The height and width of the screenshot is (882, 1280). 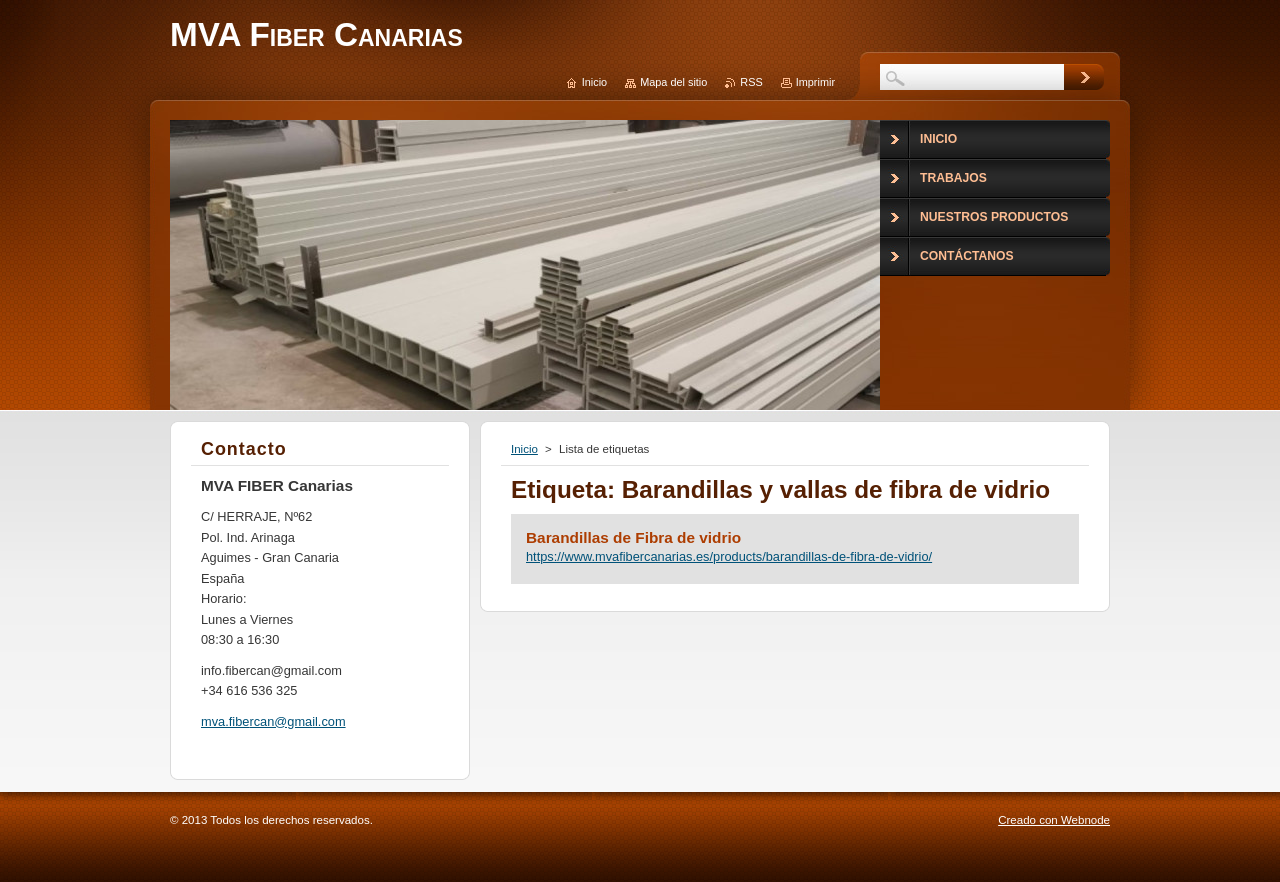 What do you see at coordinates (633, 537) in the screenshot?
I see `Barandillas de Fibra de vidrio` at bounding box center [633, 537].